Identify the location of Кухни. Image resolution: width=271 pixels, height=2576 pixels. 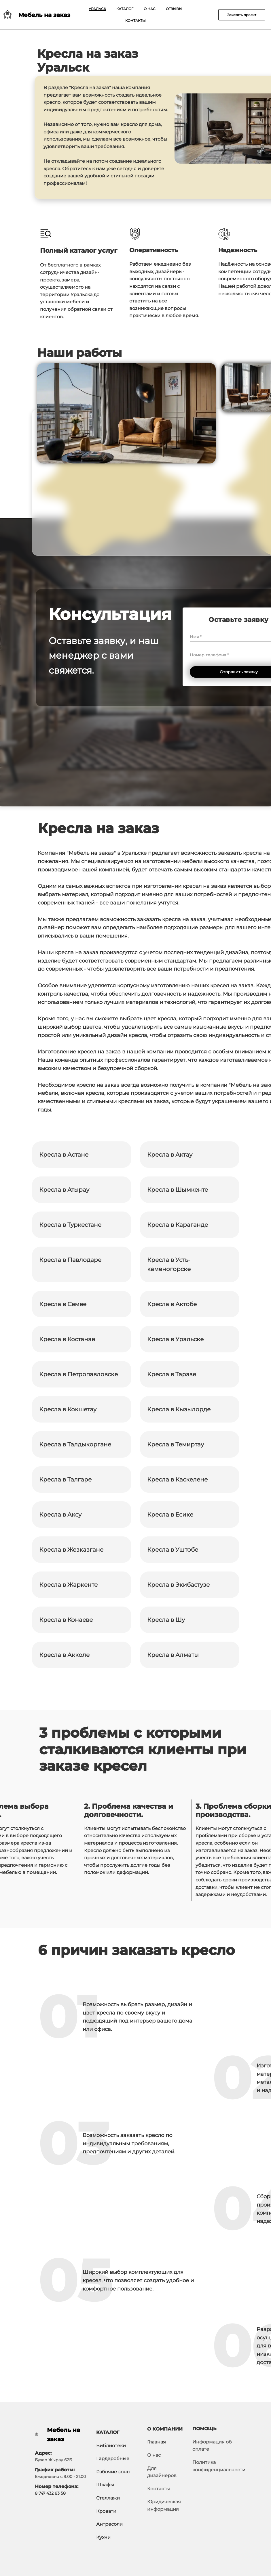
(103, 2537).